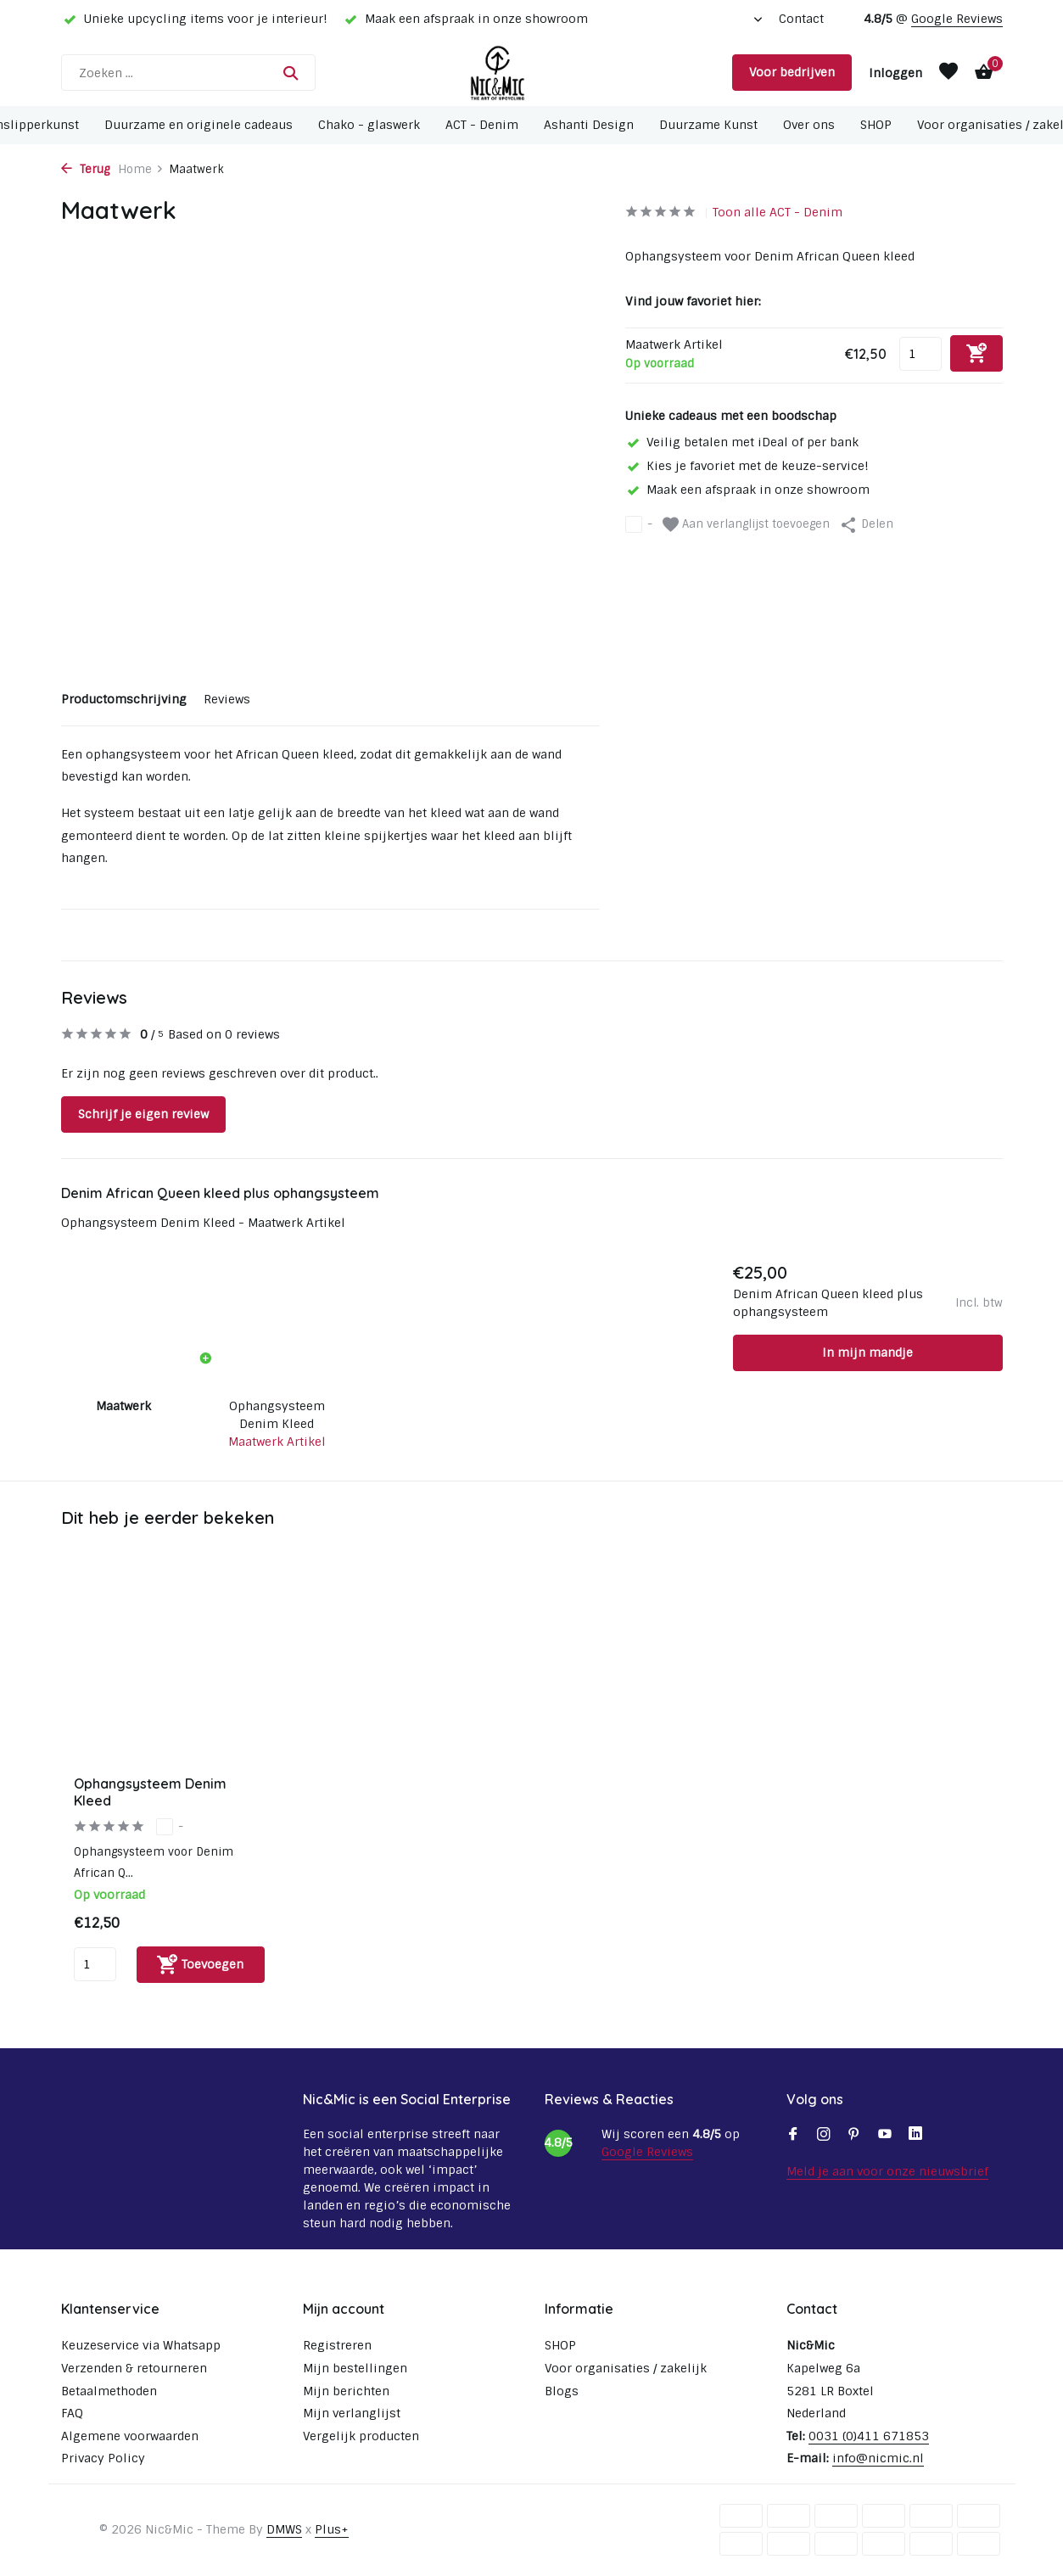  What do you see at coordinates (876, 124) in the screenshot?
I see `SHOP` at bounding box center [876, 124].